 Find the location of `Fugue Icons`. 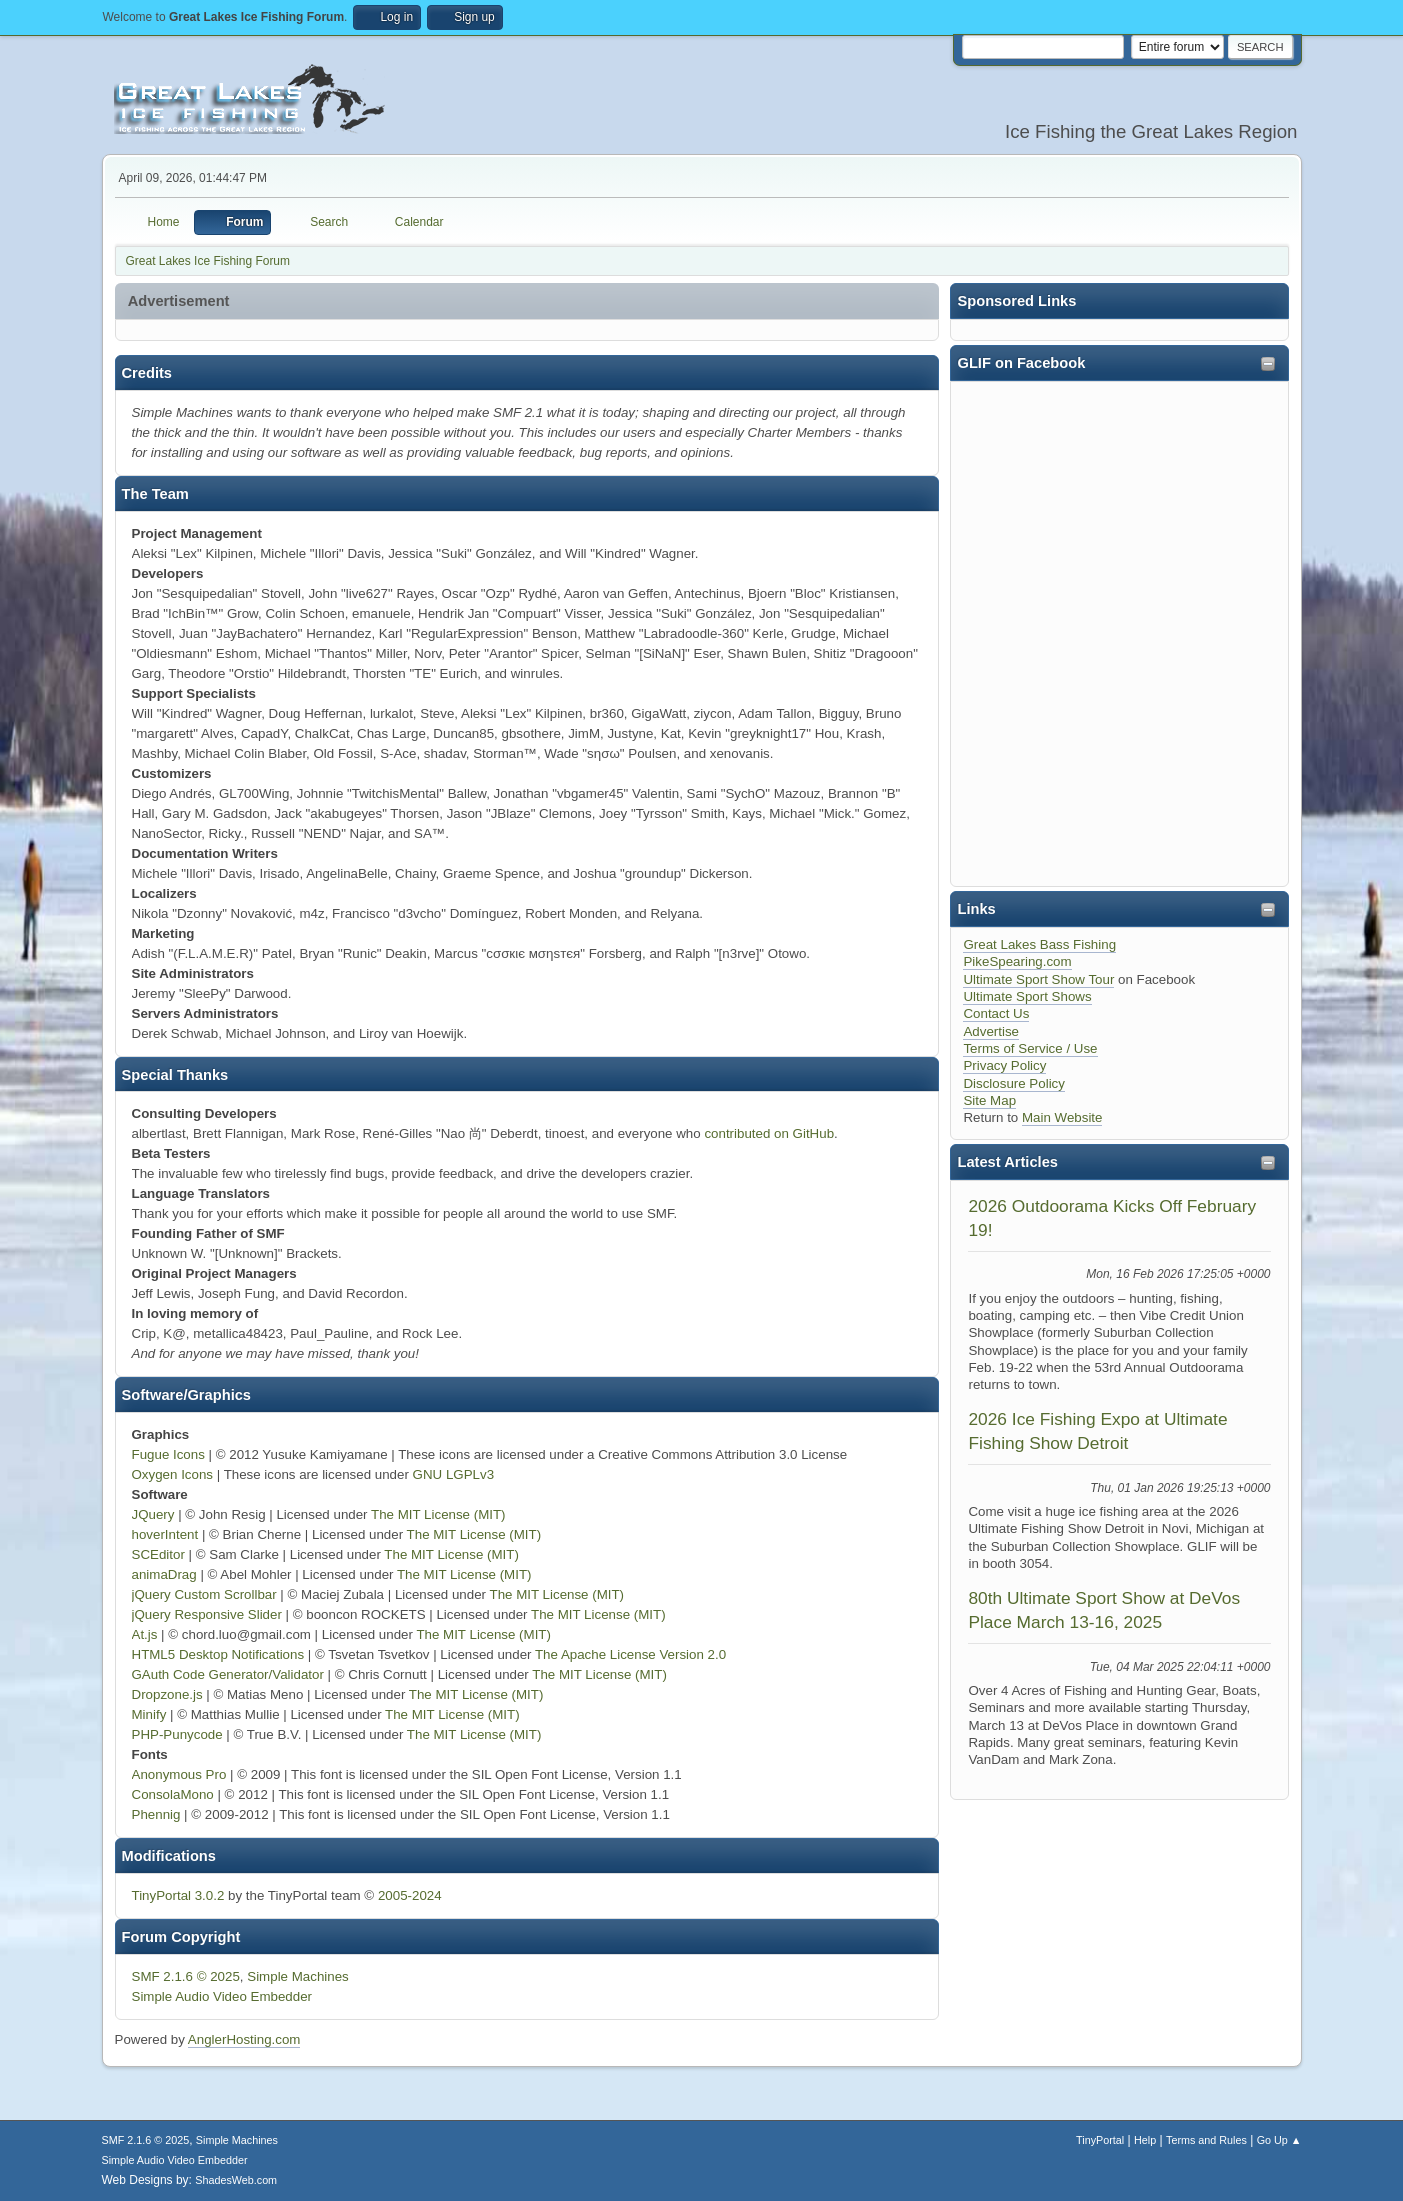

Fugue Icons is located at coordinates (168, 1454).